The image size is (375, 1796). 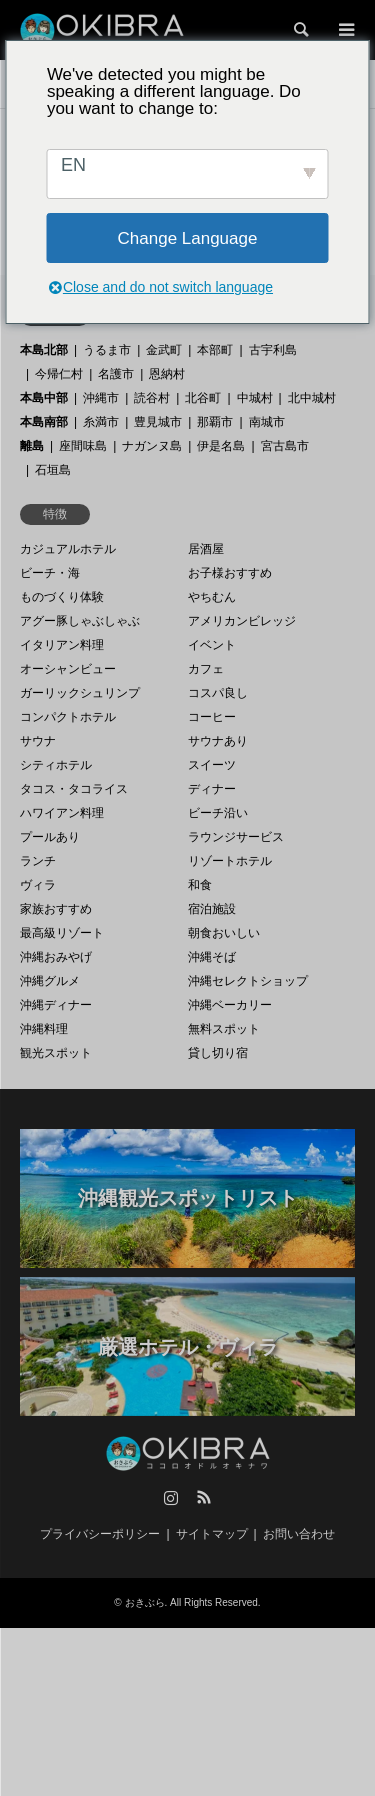 What do you see at coordinates (62, 597) in the screenshot?
I see `ものづくり体験` at bounding box center [62, 597].